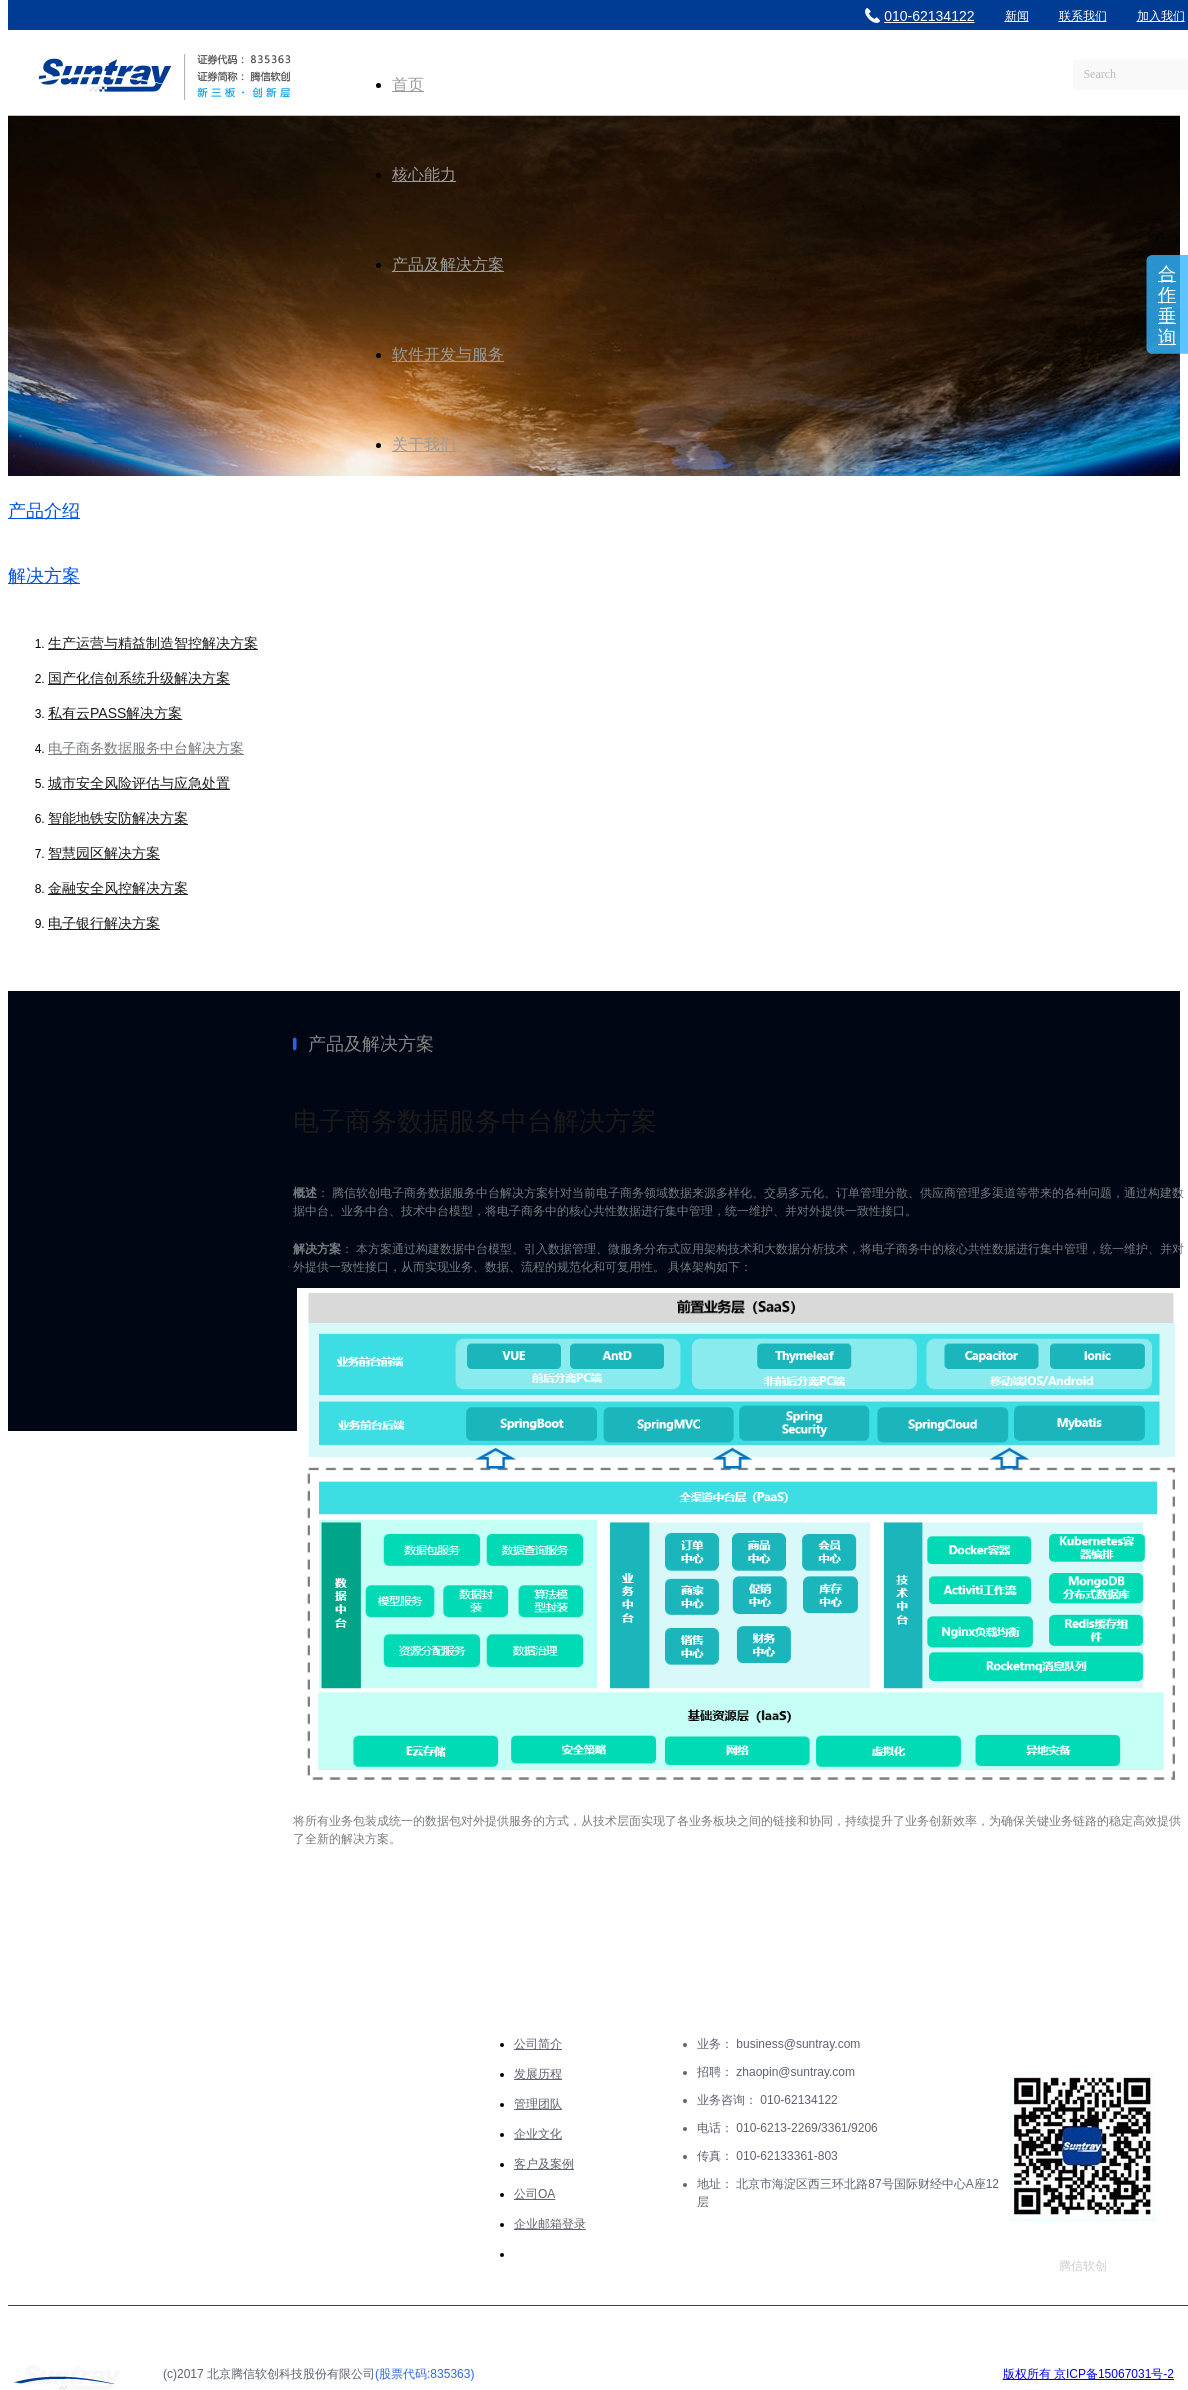 The height and width of the screenshot is (2390, 1188). Describe the element at coordinates (538, 2044) in the screenshot. I see `公司简介` at that location.